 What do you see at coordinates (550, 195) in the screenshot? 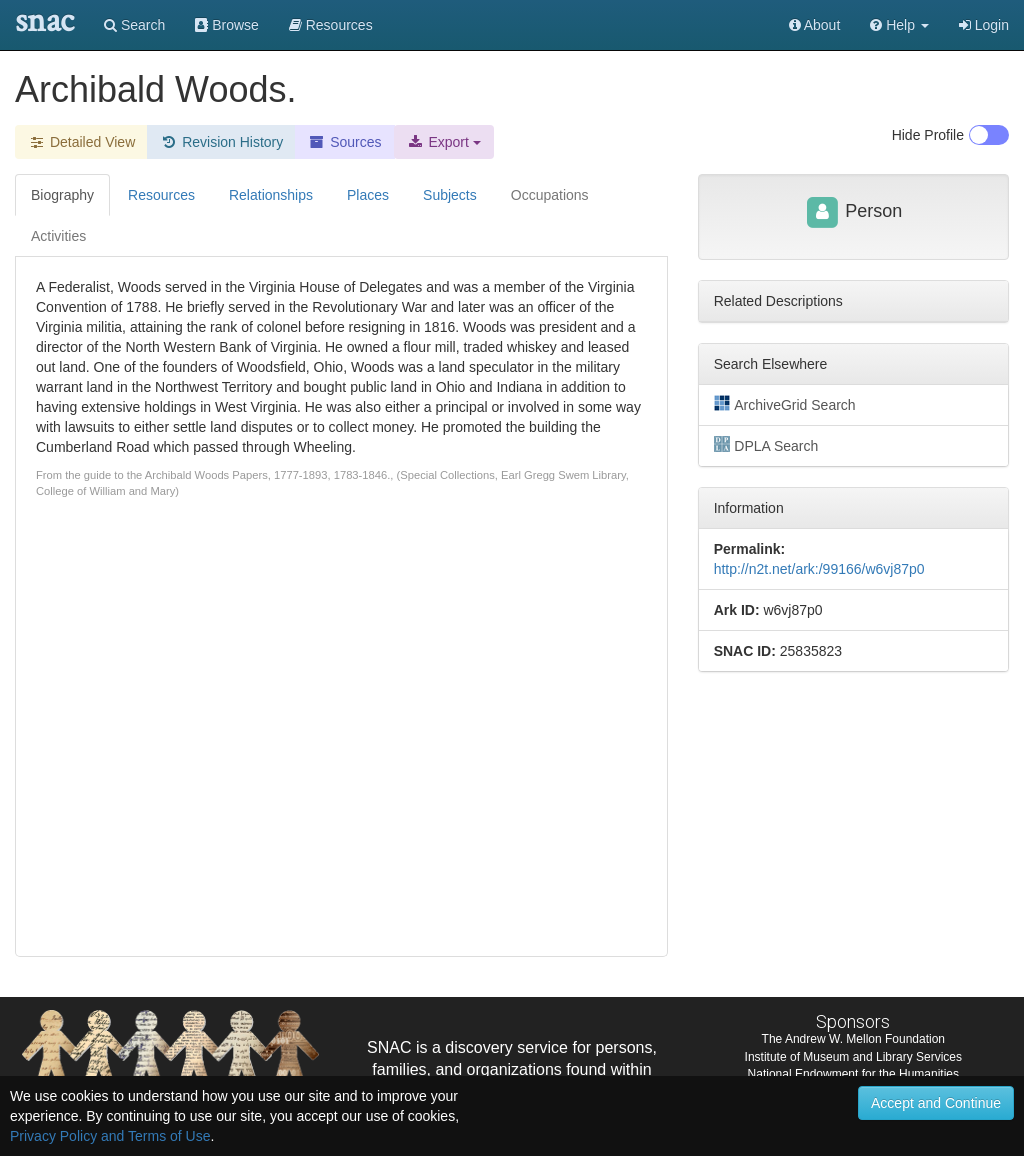
I see `Occupations` at bounding box center [550, 195].